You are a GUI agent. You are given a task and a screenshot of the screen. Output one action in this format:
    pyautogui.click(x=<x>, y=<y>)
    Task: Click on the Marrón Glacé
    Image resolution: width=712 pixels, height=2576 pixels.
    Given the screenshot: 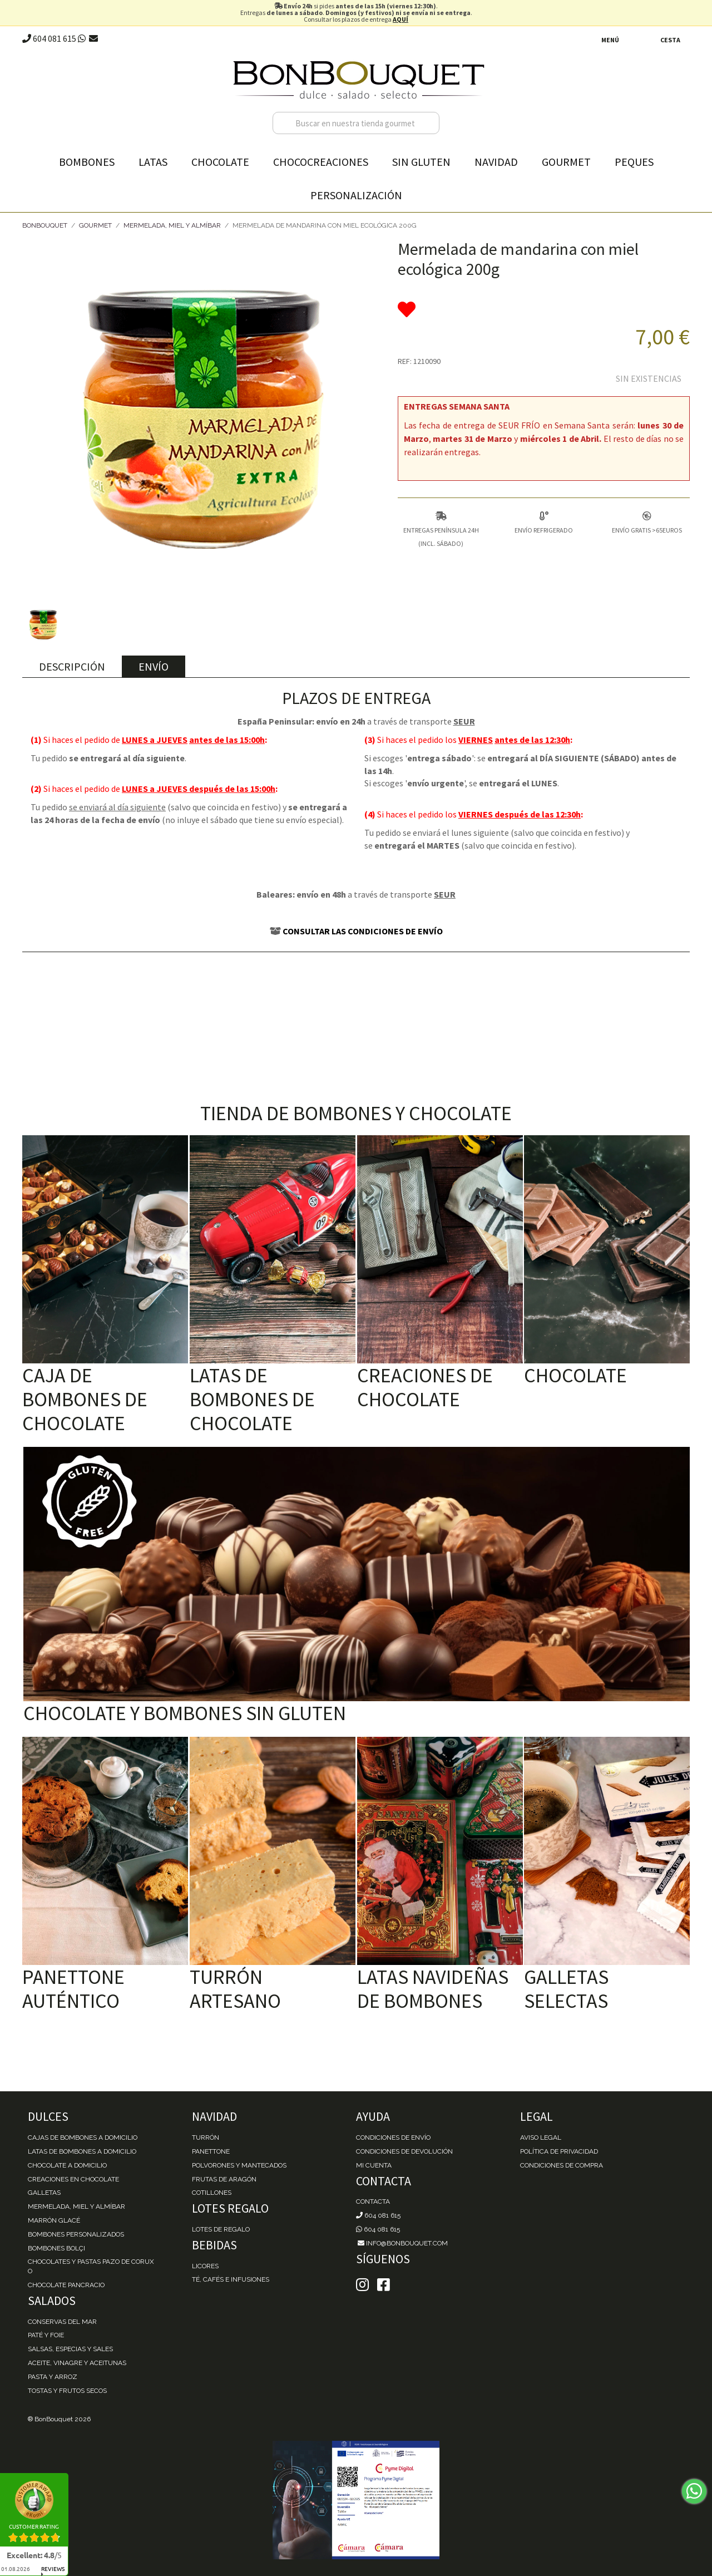 What is the action you would take?
    pyautogui.click(x=54, y=2220)
    